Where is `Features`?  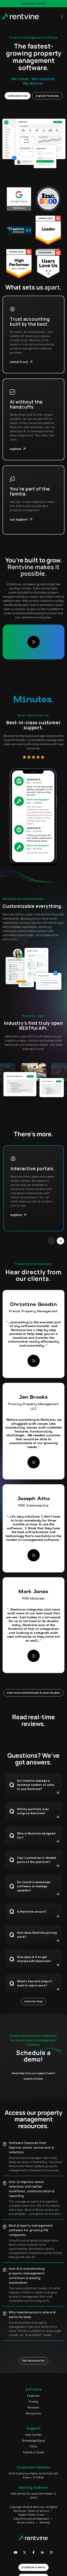 Features is located at coordinates (33, 2413).